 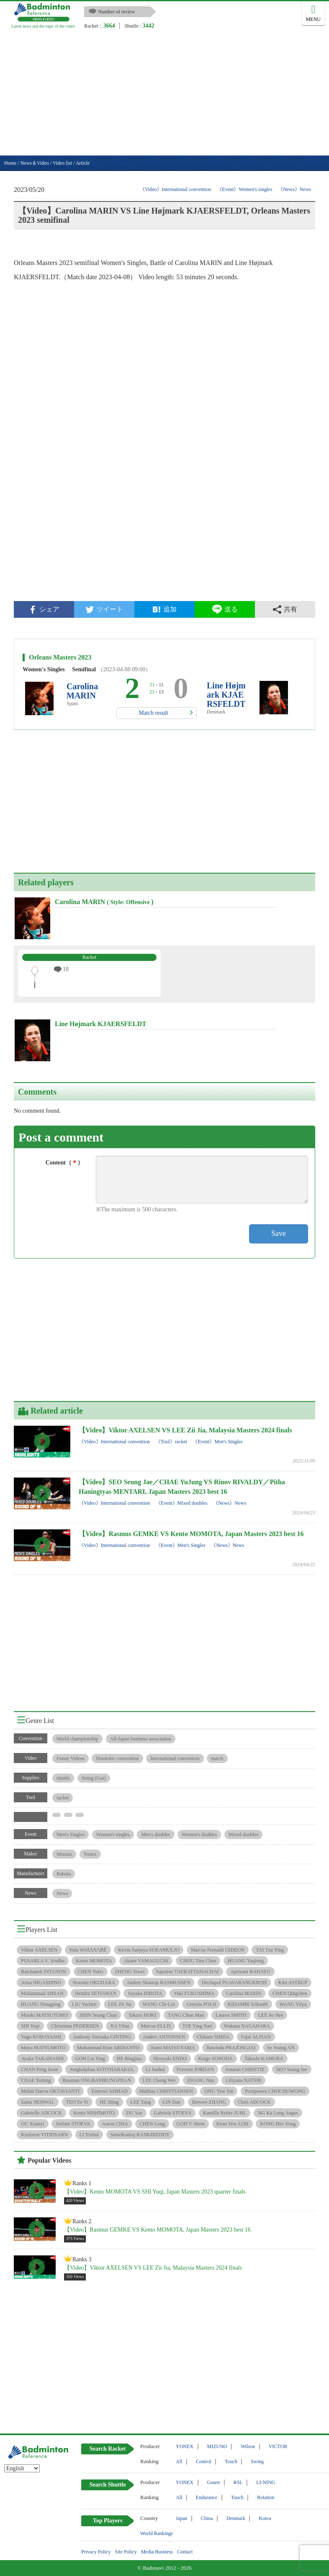 What do you see at coordinates (140, 2135) in the screenshot?
I see `Satwiksairaj RANKIREDDY` at bounding box center [140, 2135].